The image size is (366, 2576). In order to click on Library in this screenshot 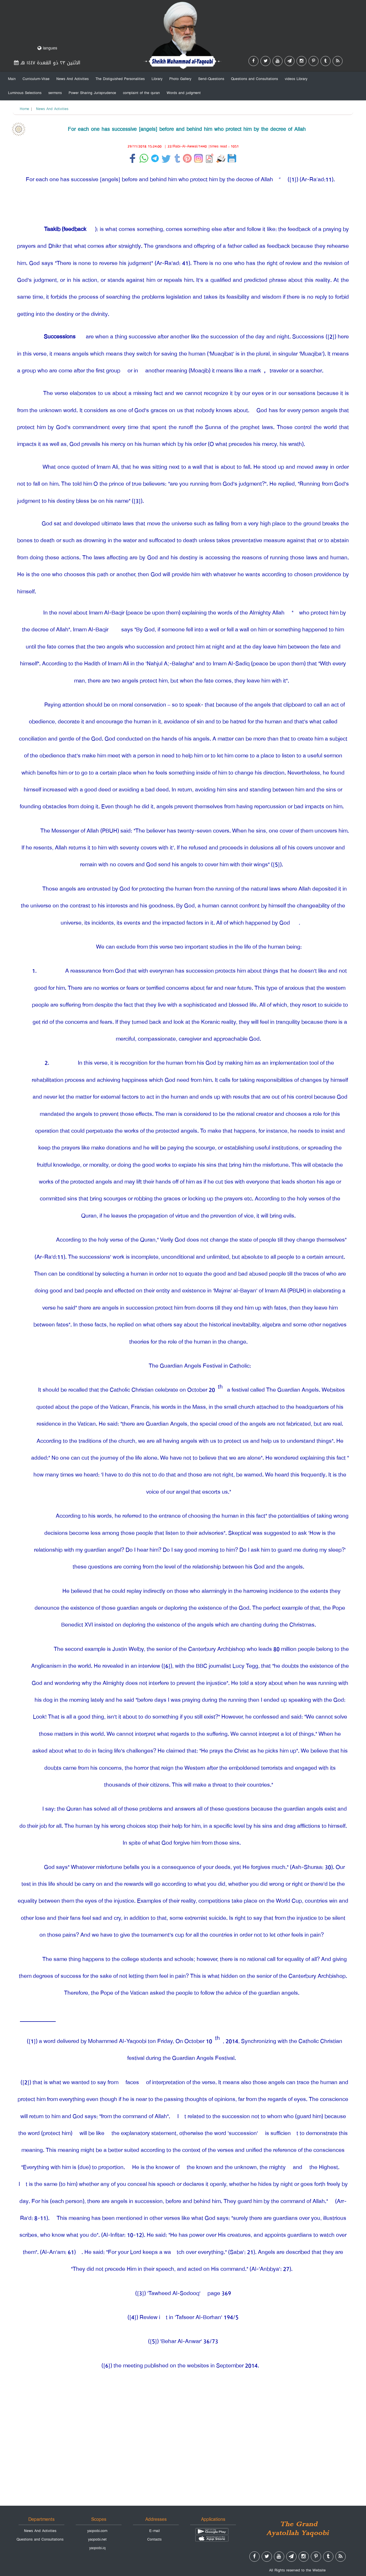, I will do `click(157, 79)`.